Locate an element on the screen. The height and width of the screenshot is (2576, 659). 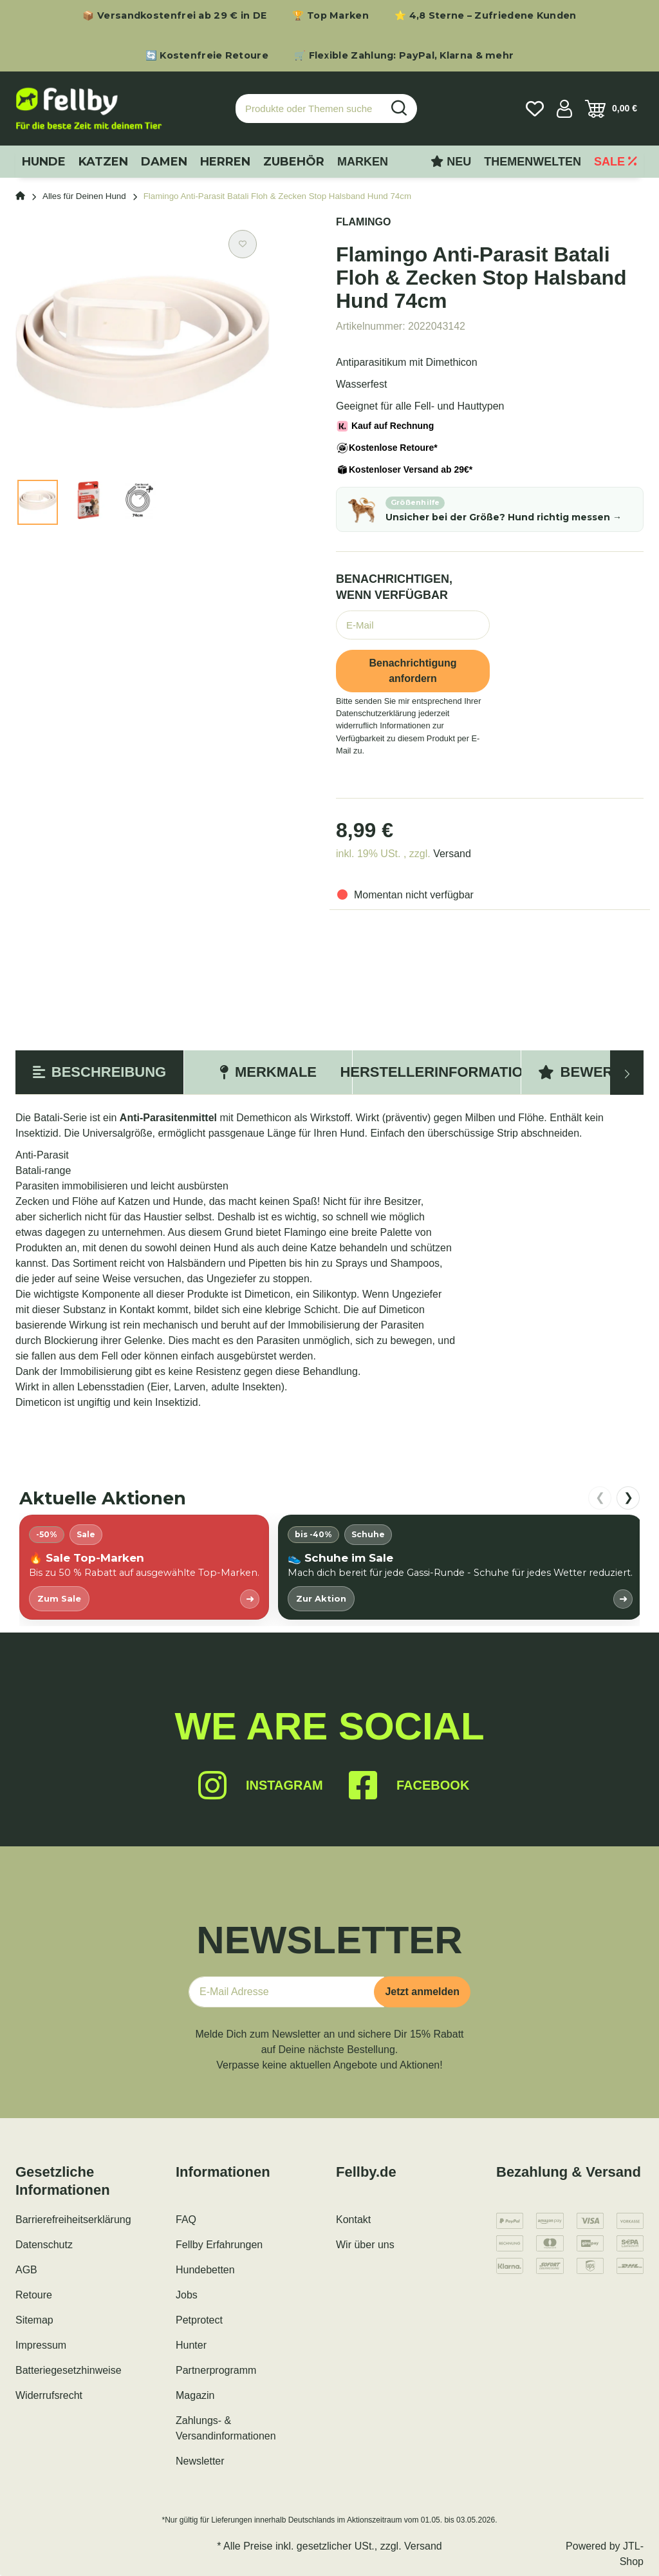
Hunter is located at coordinates (191, 2345).